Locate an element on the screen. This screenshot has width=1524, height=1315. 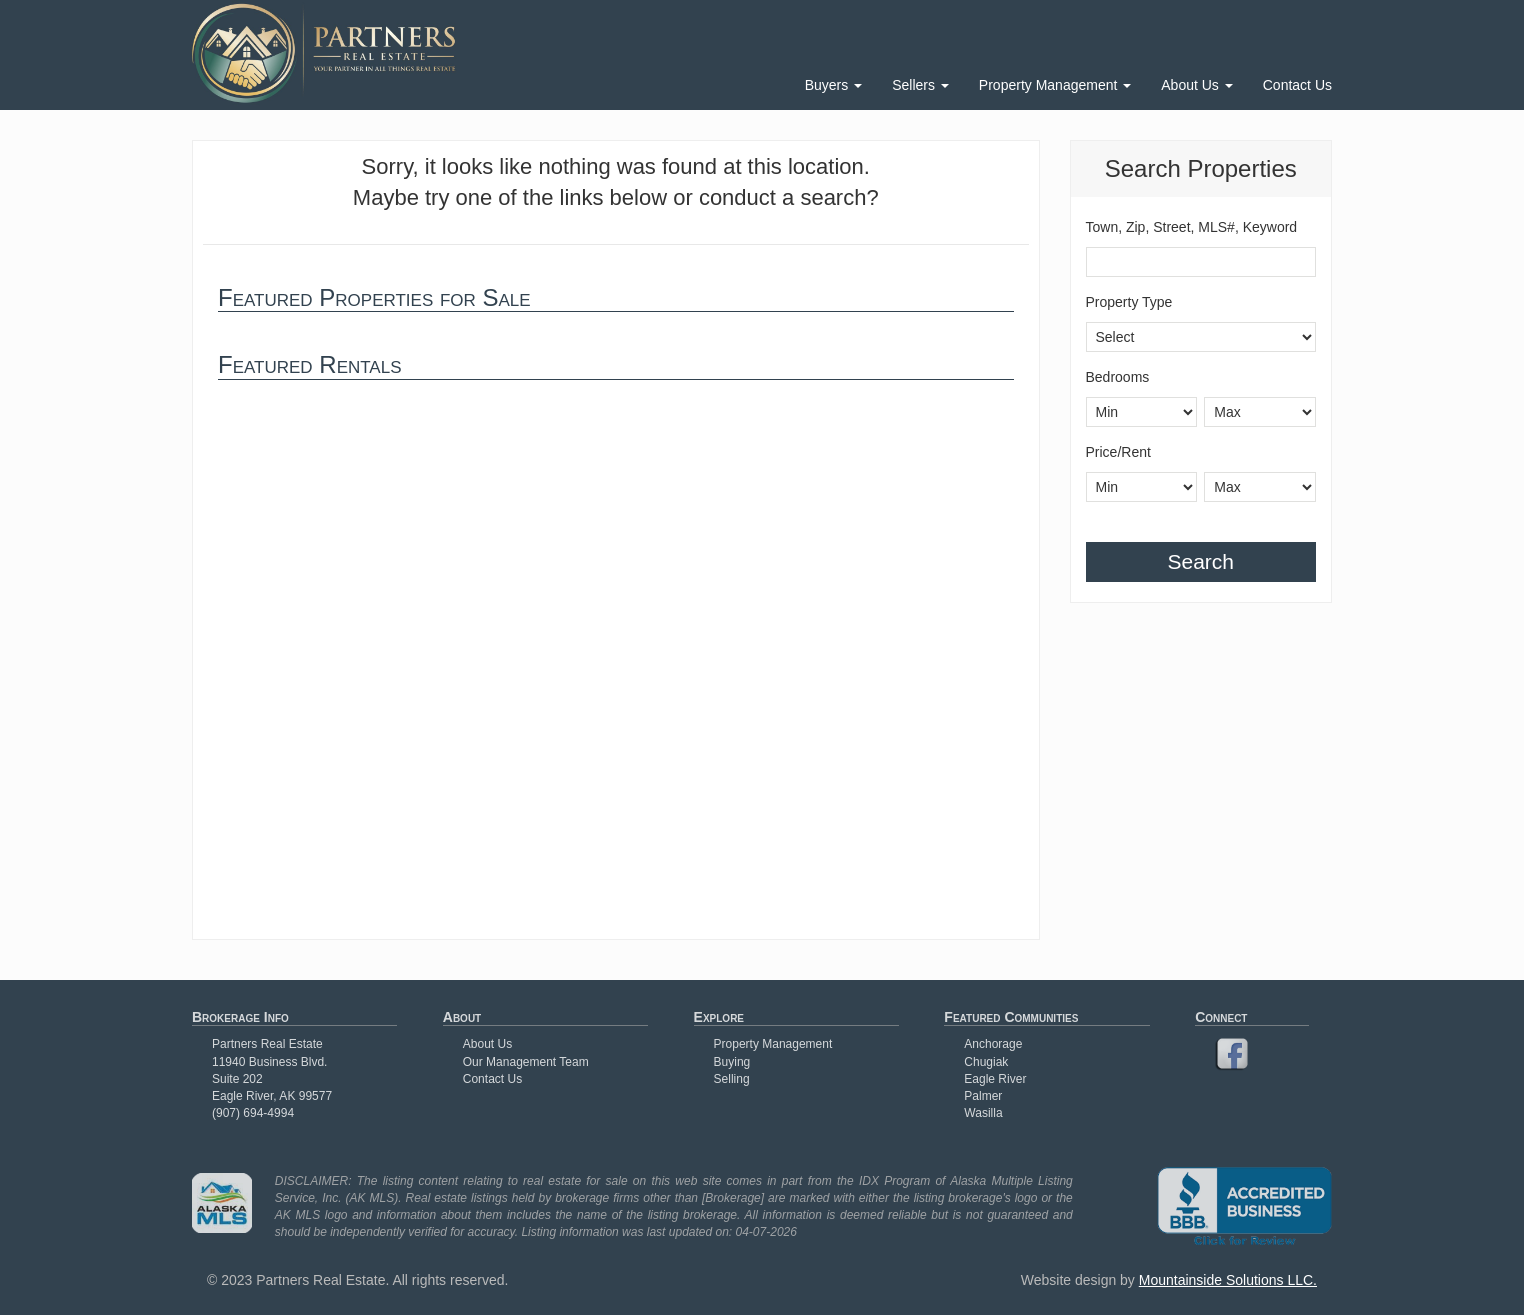
Town, Zip, Street, MLS#, Keyword is located at coordinates (1192, 227).